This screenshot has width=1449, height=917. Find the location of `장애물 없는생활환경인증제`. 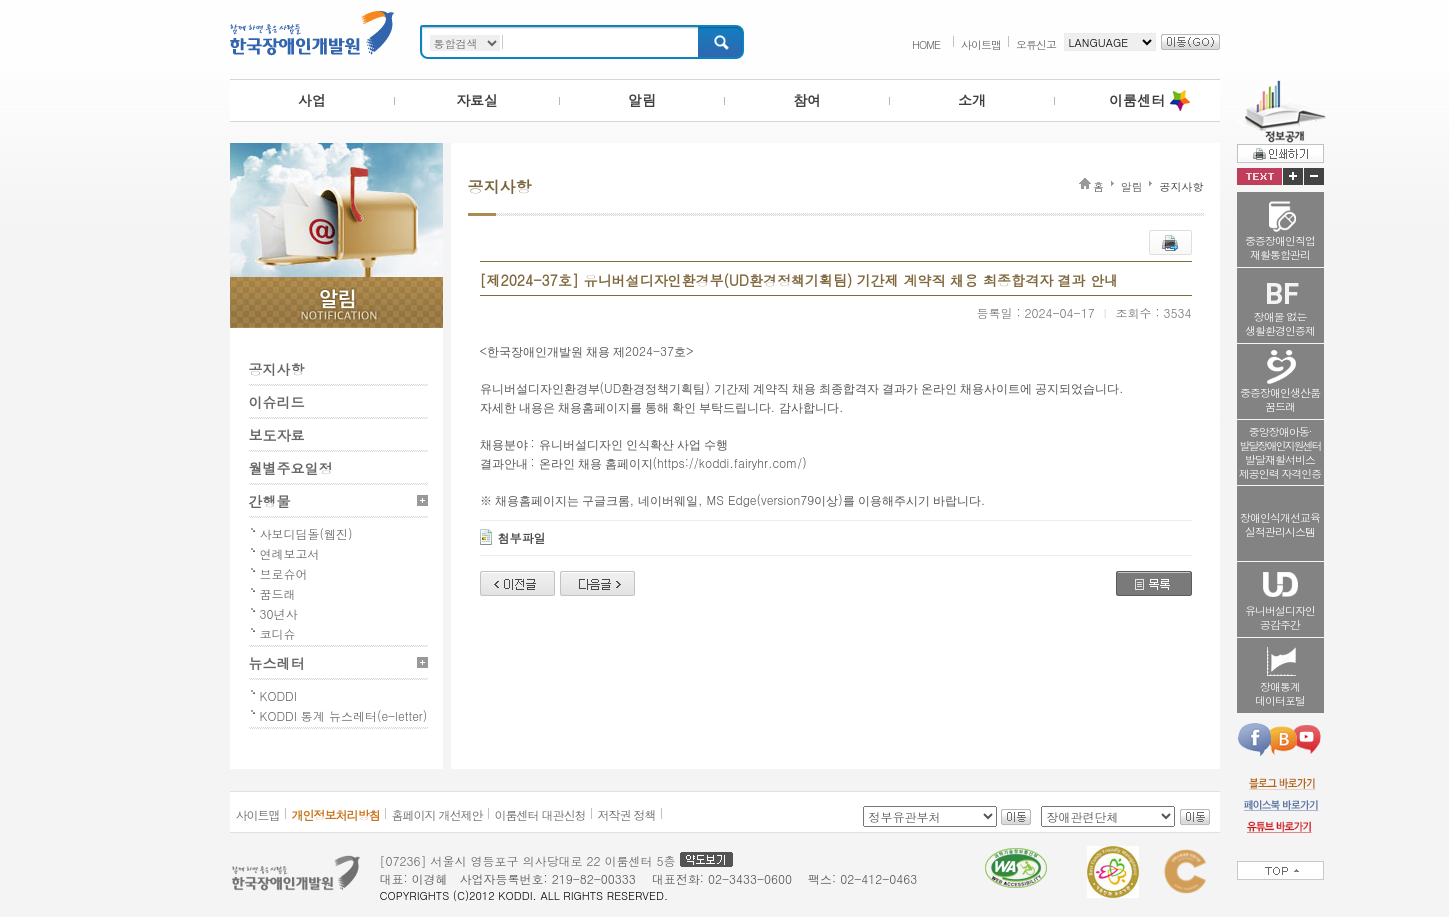

장애물 없는생활환경인증제 is located at coordinates (1280, 323).